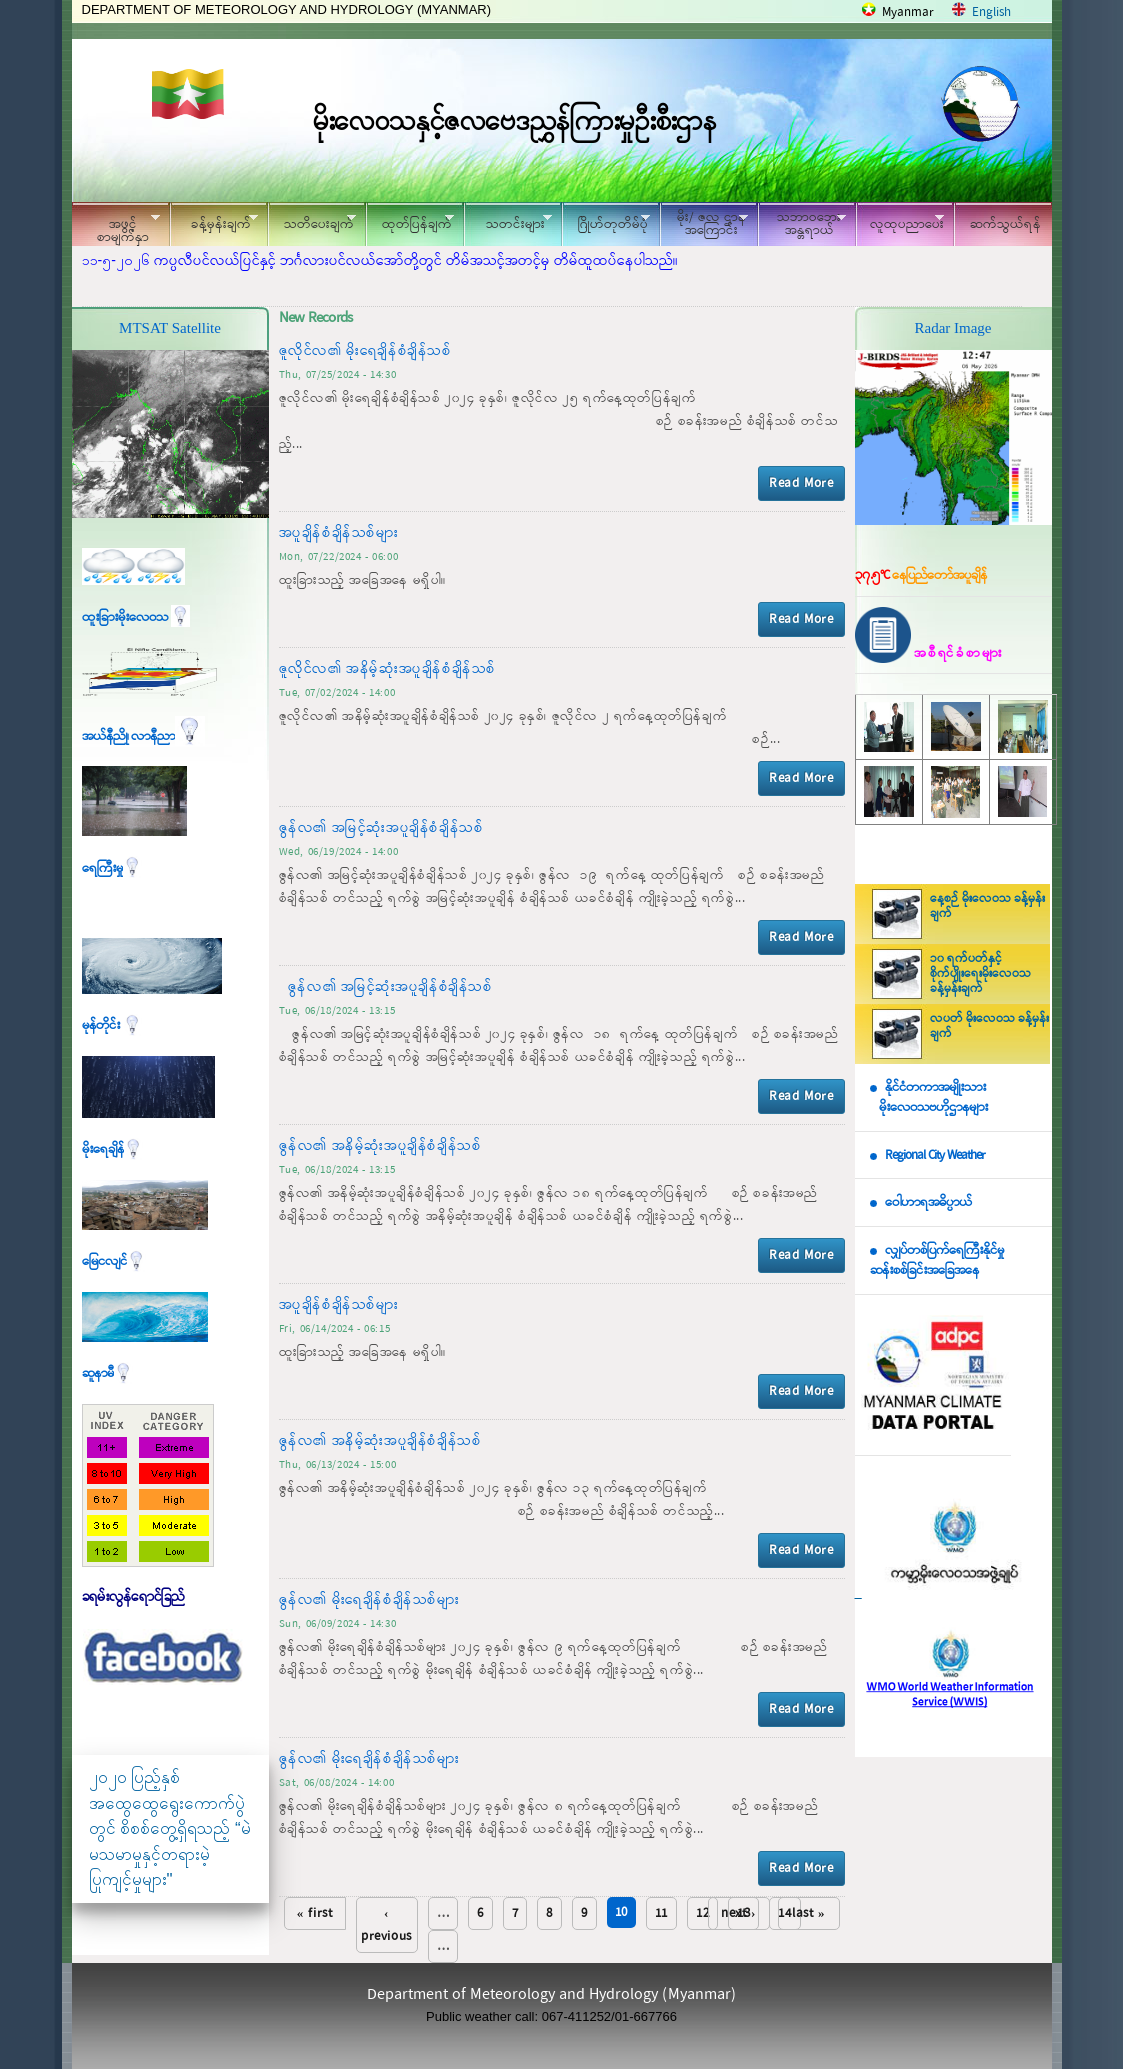 Image resolution: width=1123 pixels, height=2069 pixels. Describe the element at coordinates (980, 974) in the screenshot. I see `၁၀ ရက်ပတ်နှင့် စိုက်ပျိုးရေးမိုးလေဝသ ခန့်မှန်းချက်` at that location.